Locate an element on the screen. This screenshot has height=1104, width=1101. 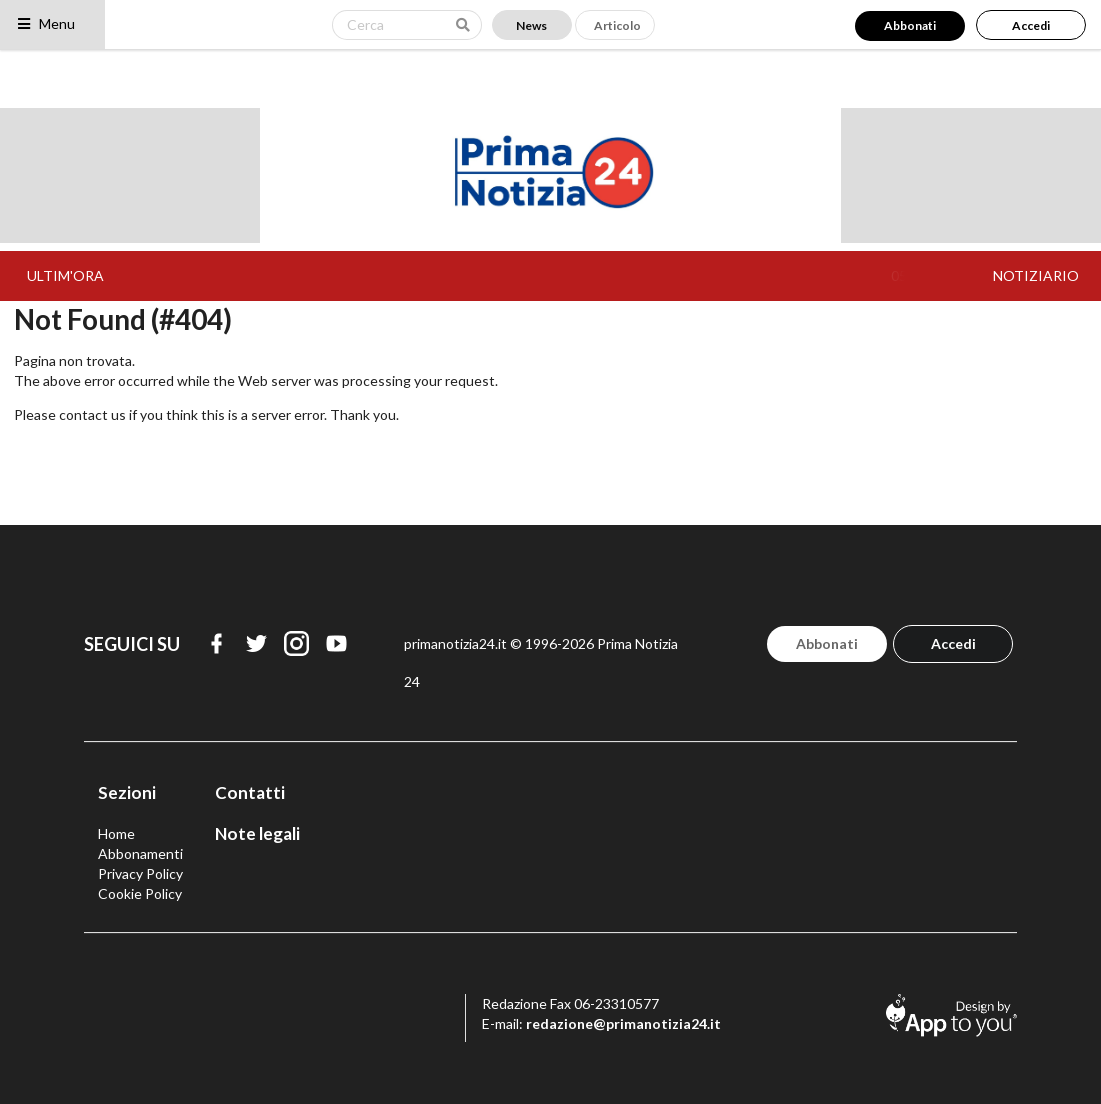
Abbonati is located at coordinates (910, 25).